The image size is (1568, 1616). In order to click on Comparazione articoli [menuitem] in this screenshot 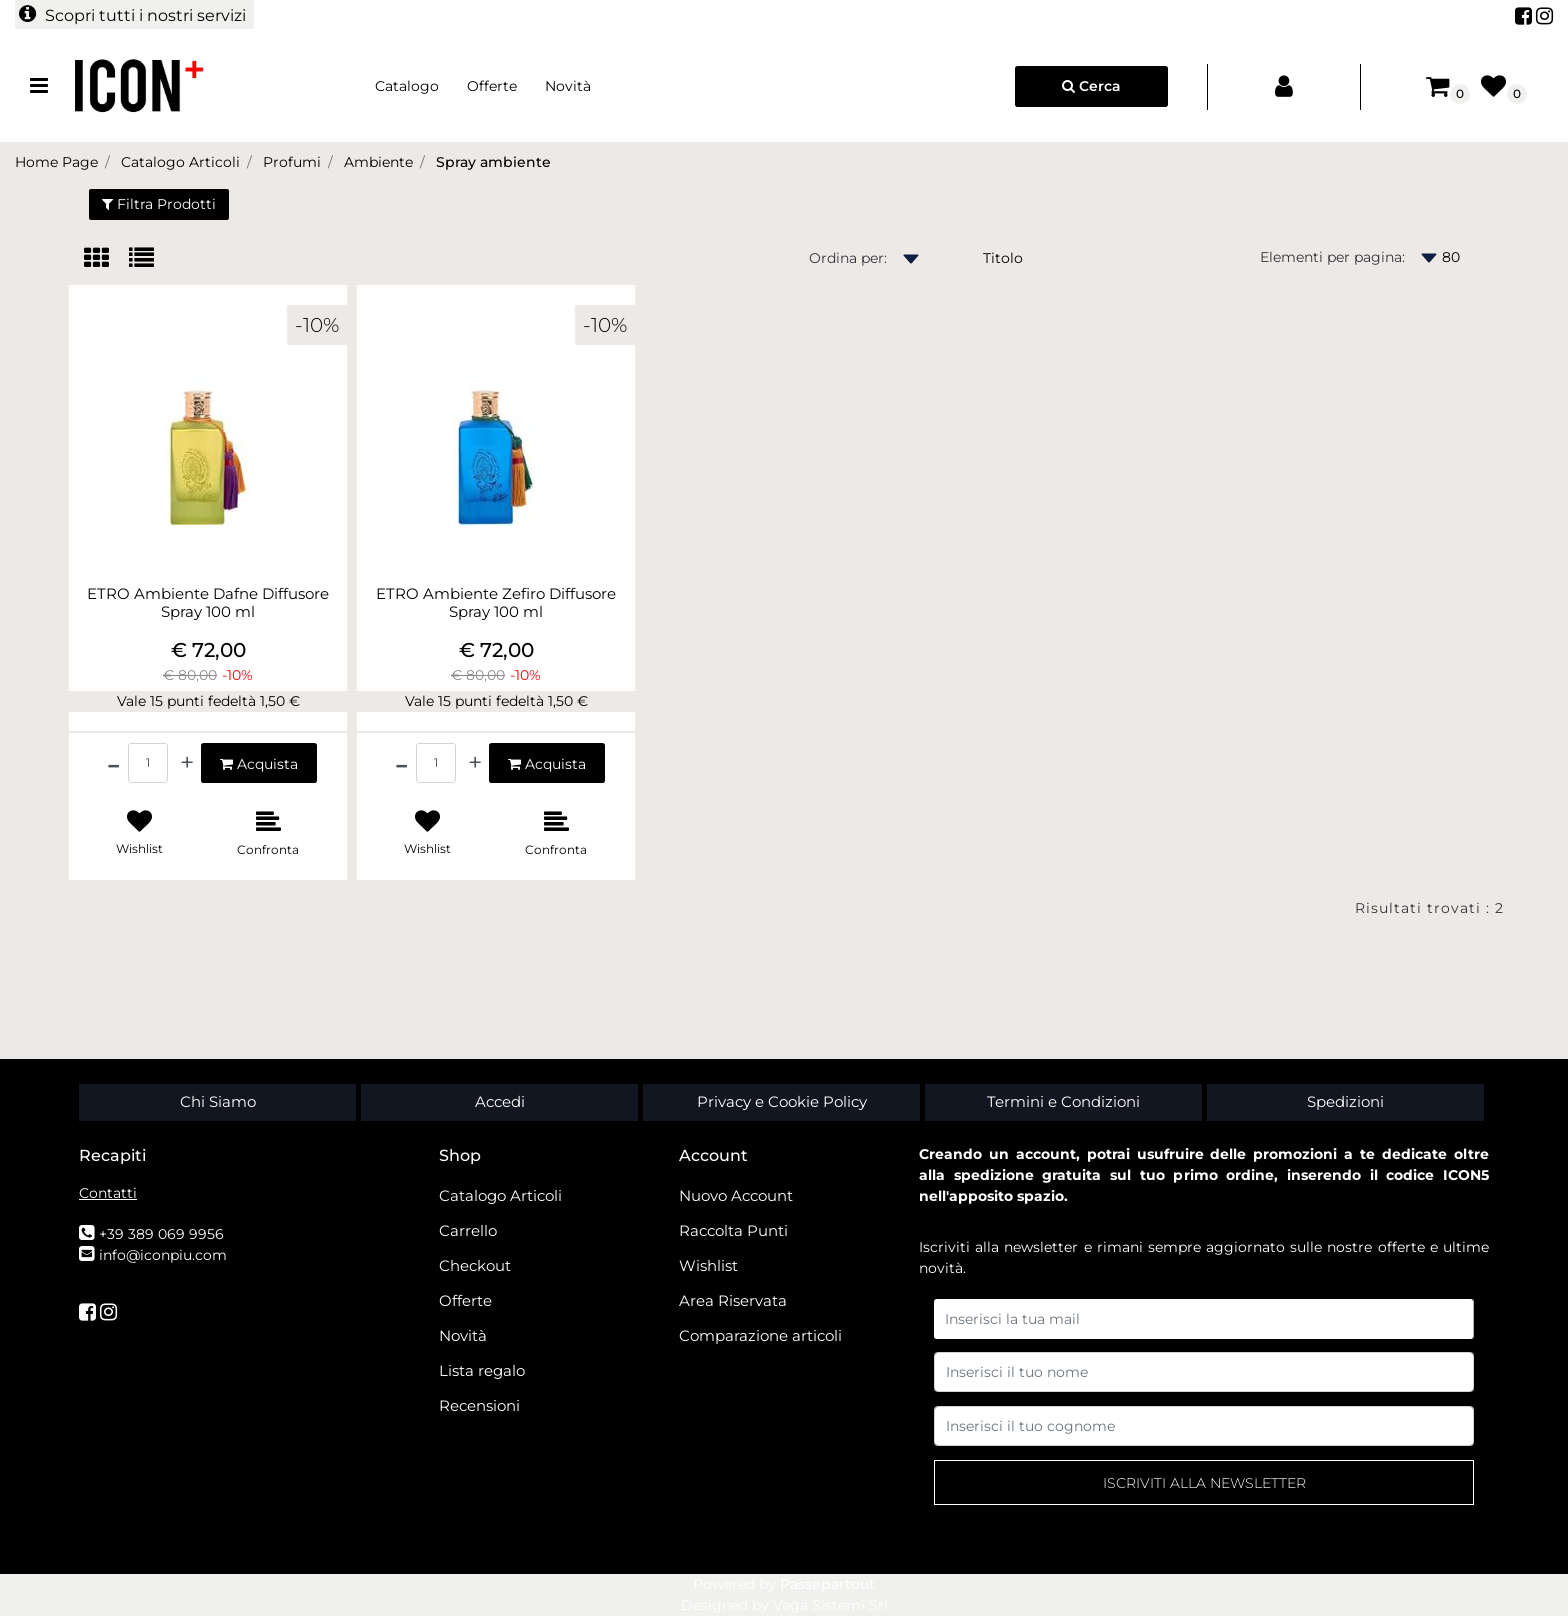, I will do `click(760, 1335)`.